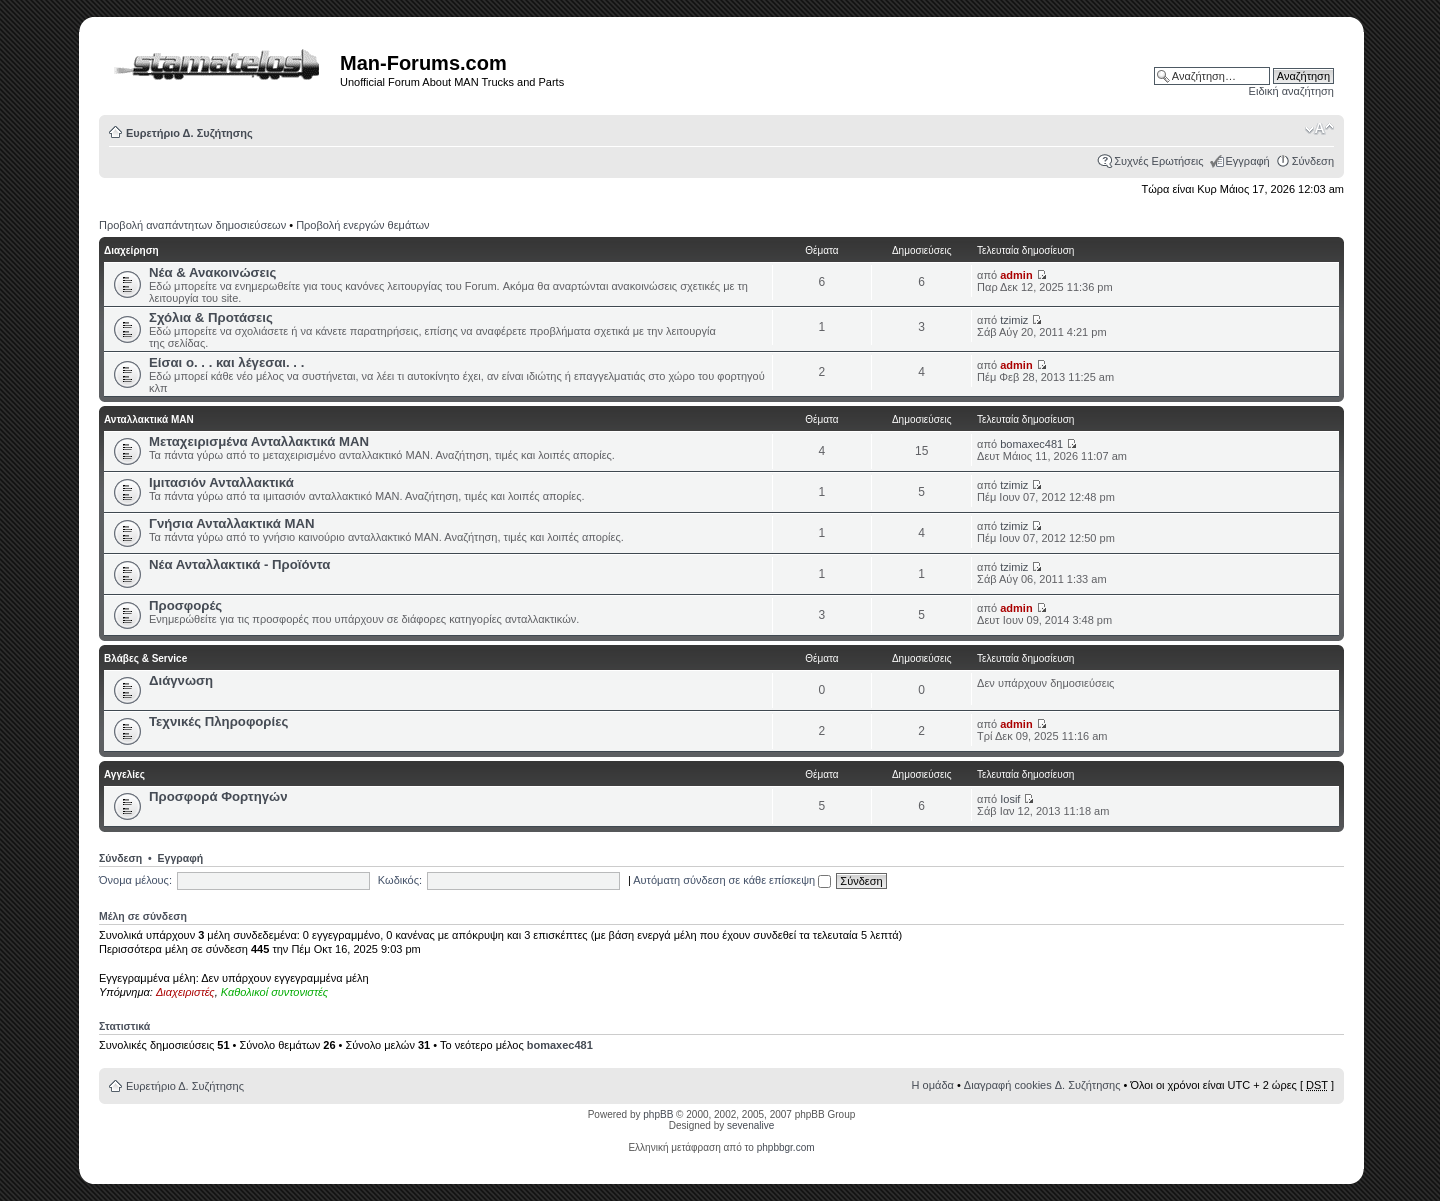 This screenshot has height=1201, width=1440. What do you see at coordinates (135, 880) in the screenshot?
I see `Όνομα μέλους:` at bounding box center [135, 880].